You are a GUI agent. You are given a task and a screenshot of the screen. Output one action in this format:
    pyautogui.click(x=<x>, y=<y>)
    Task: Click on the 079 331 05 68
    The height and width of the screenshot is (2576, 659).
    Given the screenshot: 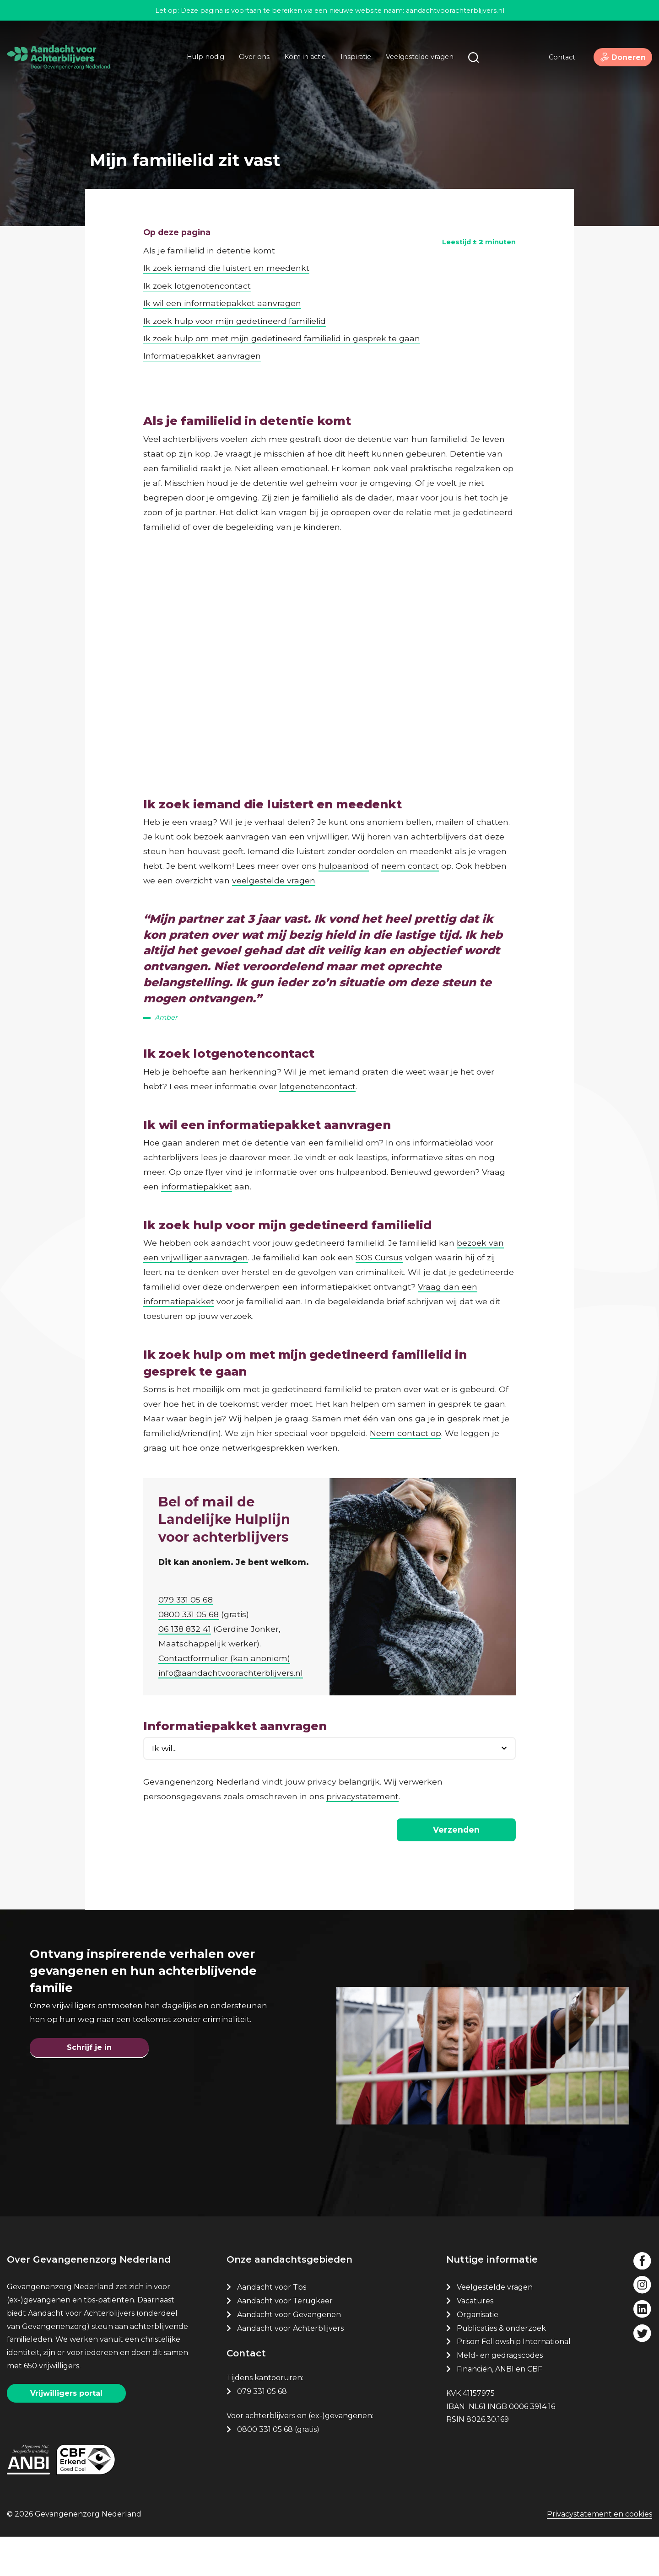 What is the action you would take?
    pyautogui.click(x=189, y=1594)
    